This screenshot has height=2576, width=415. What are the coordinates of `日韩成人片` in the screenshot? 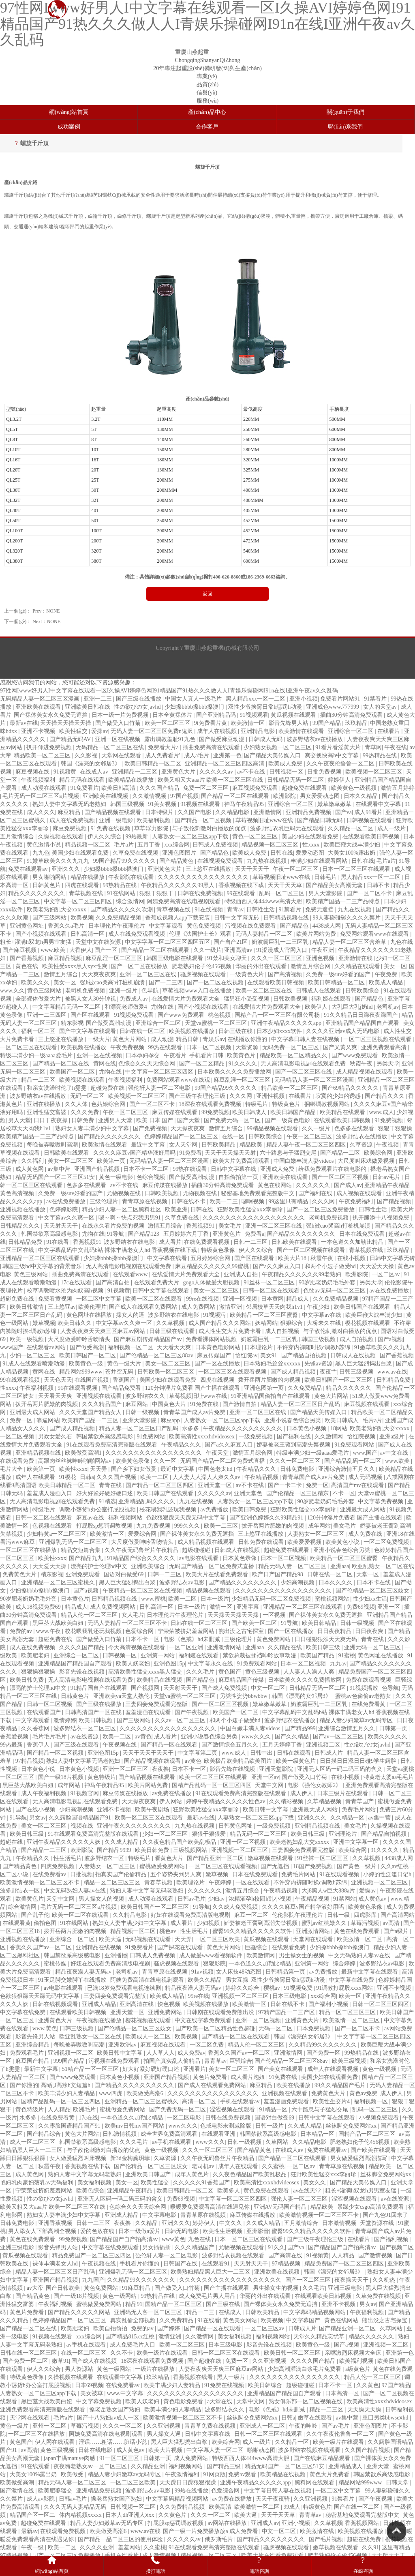 It's located at (329, 1753).